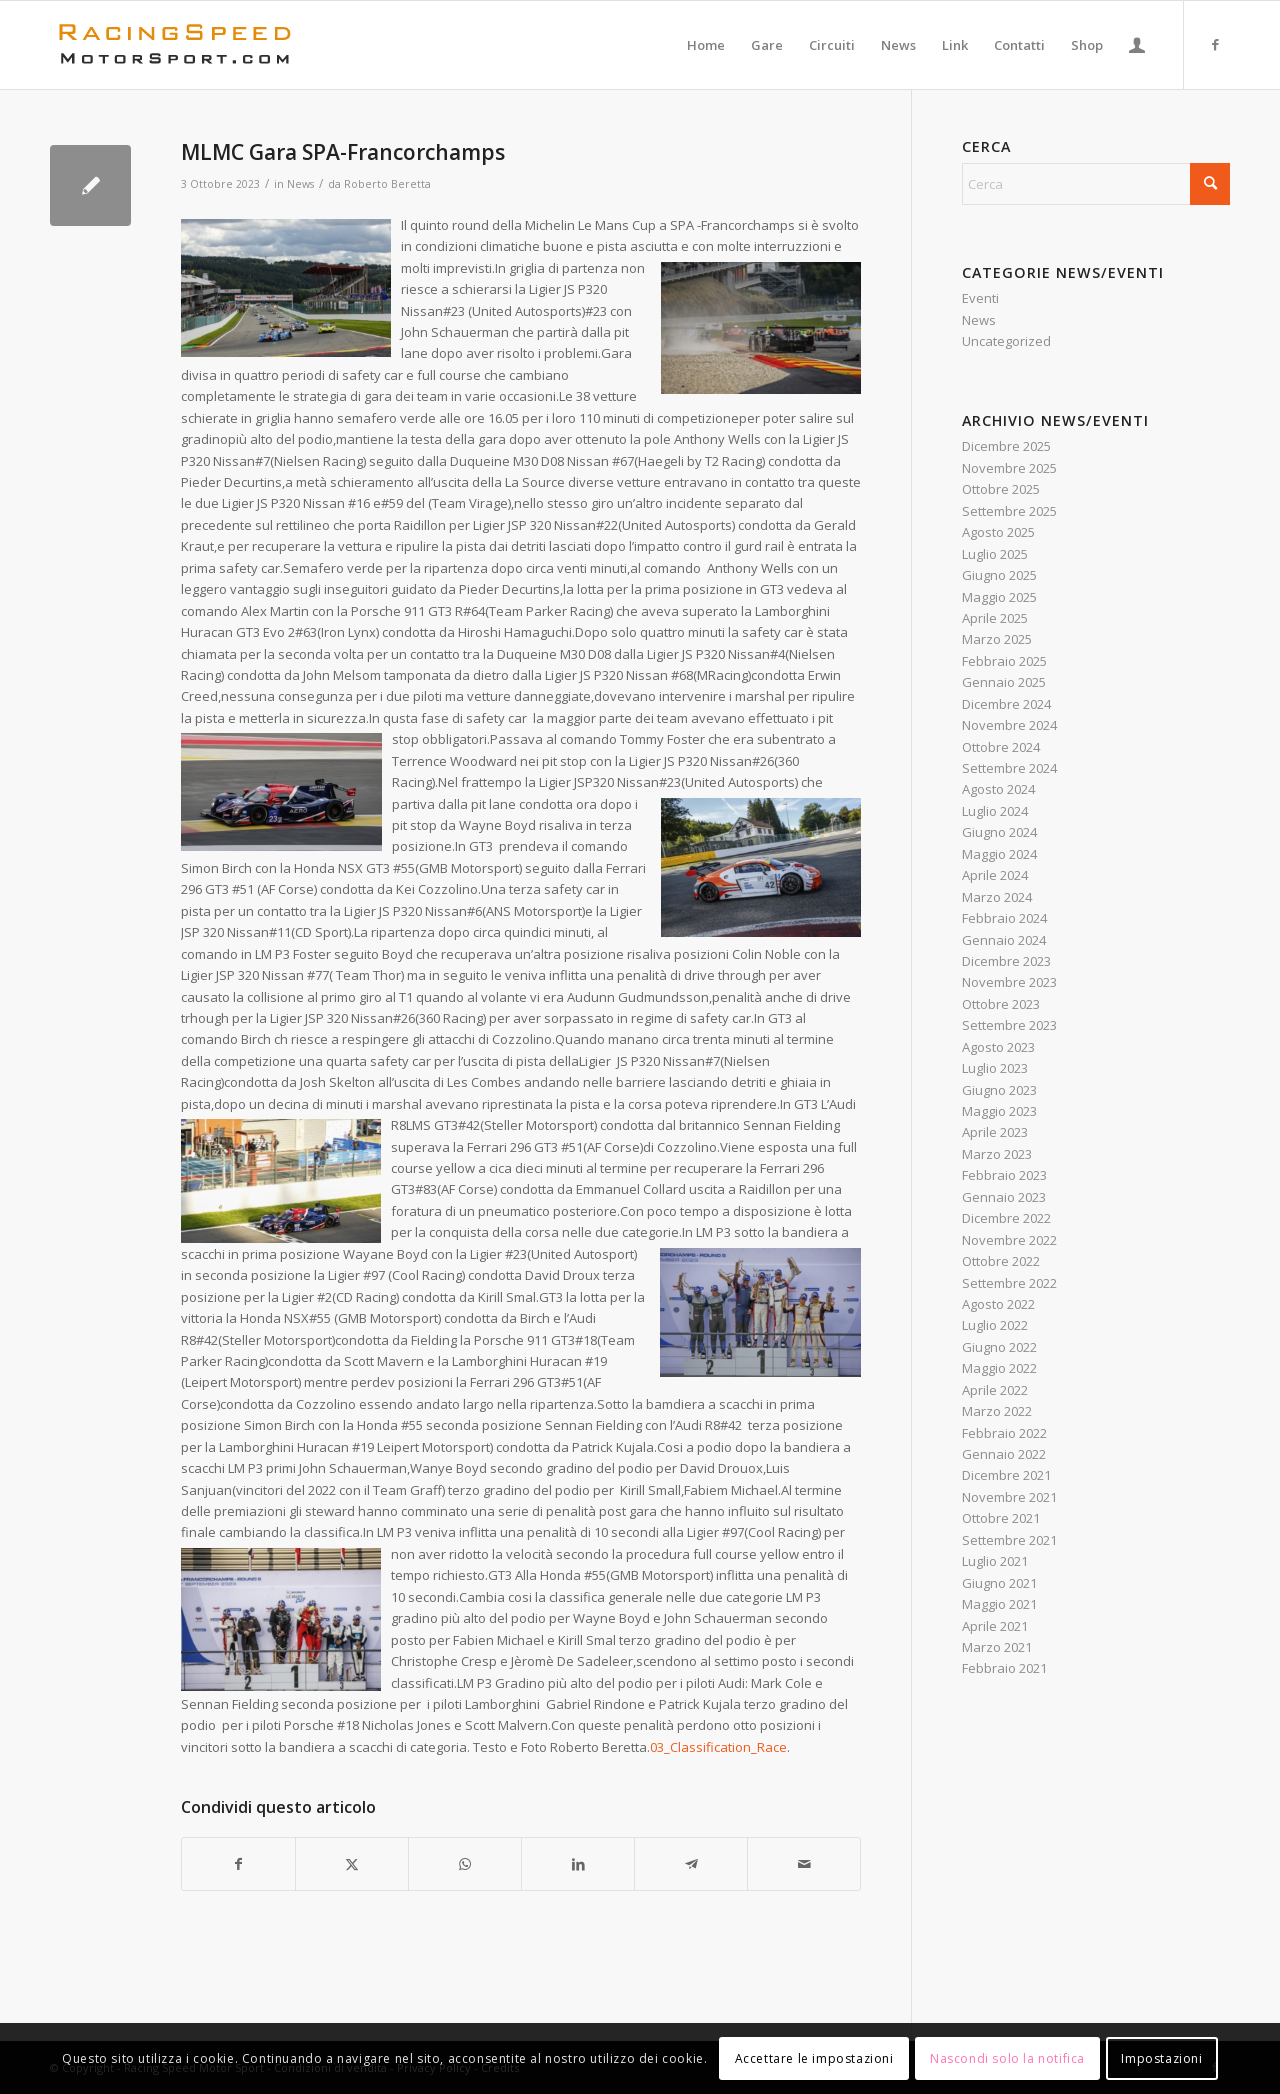 The width and height of the screenshot is (1280, 2094). Describe the element at coordinates (999, 597) in the screenshot. I see `Maggio 2025` at that location.